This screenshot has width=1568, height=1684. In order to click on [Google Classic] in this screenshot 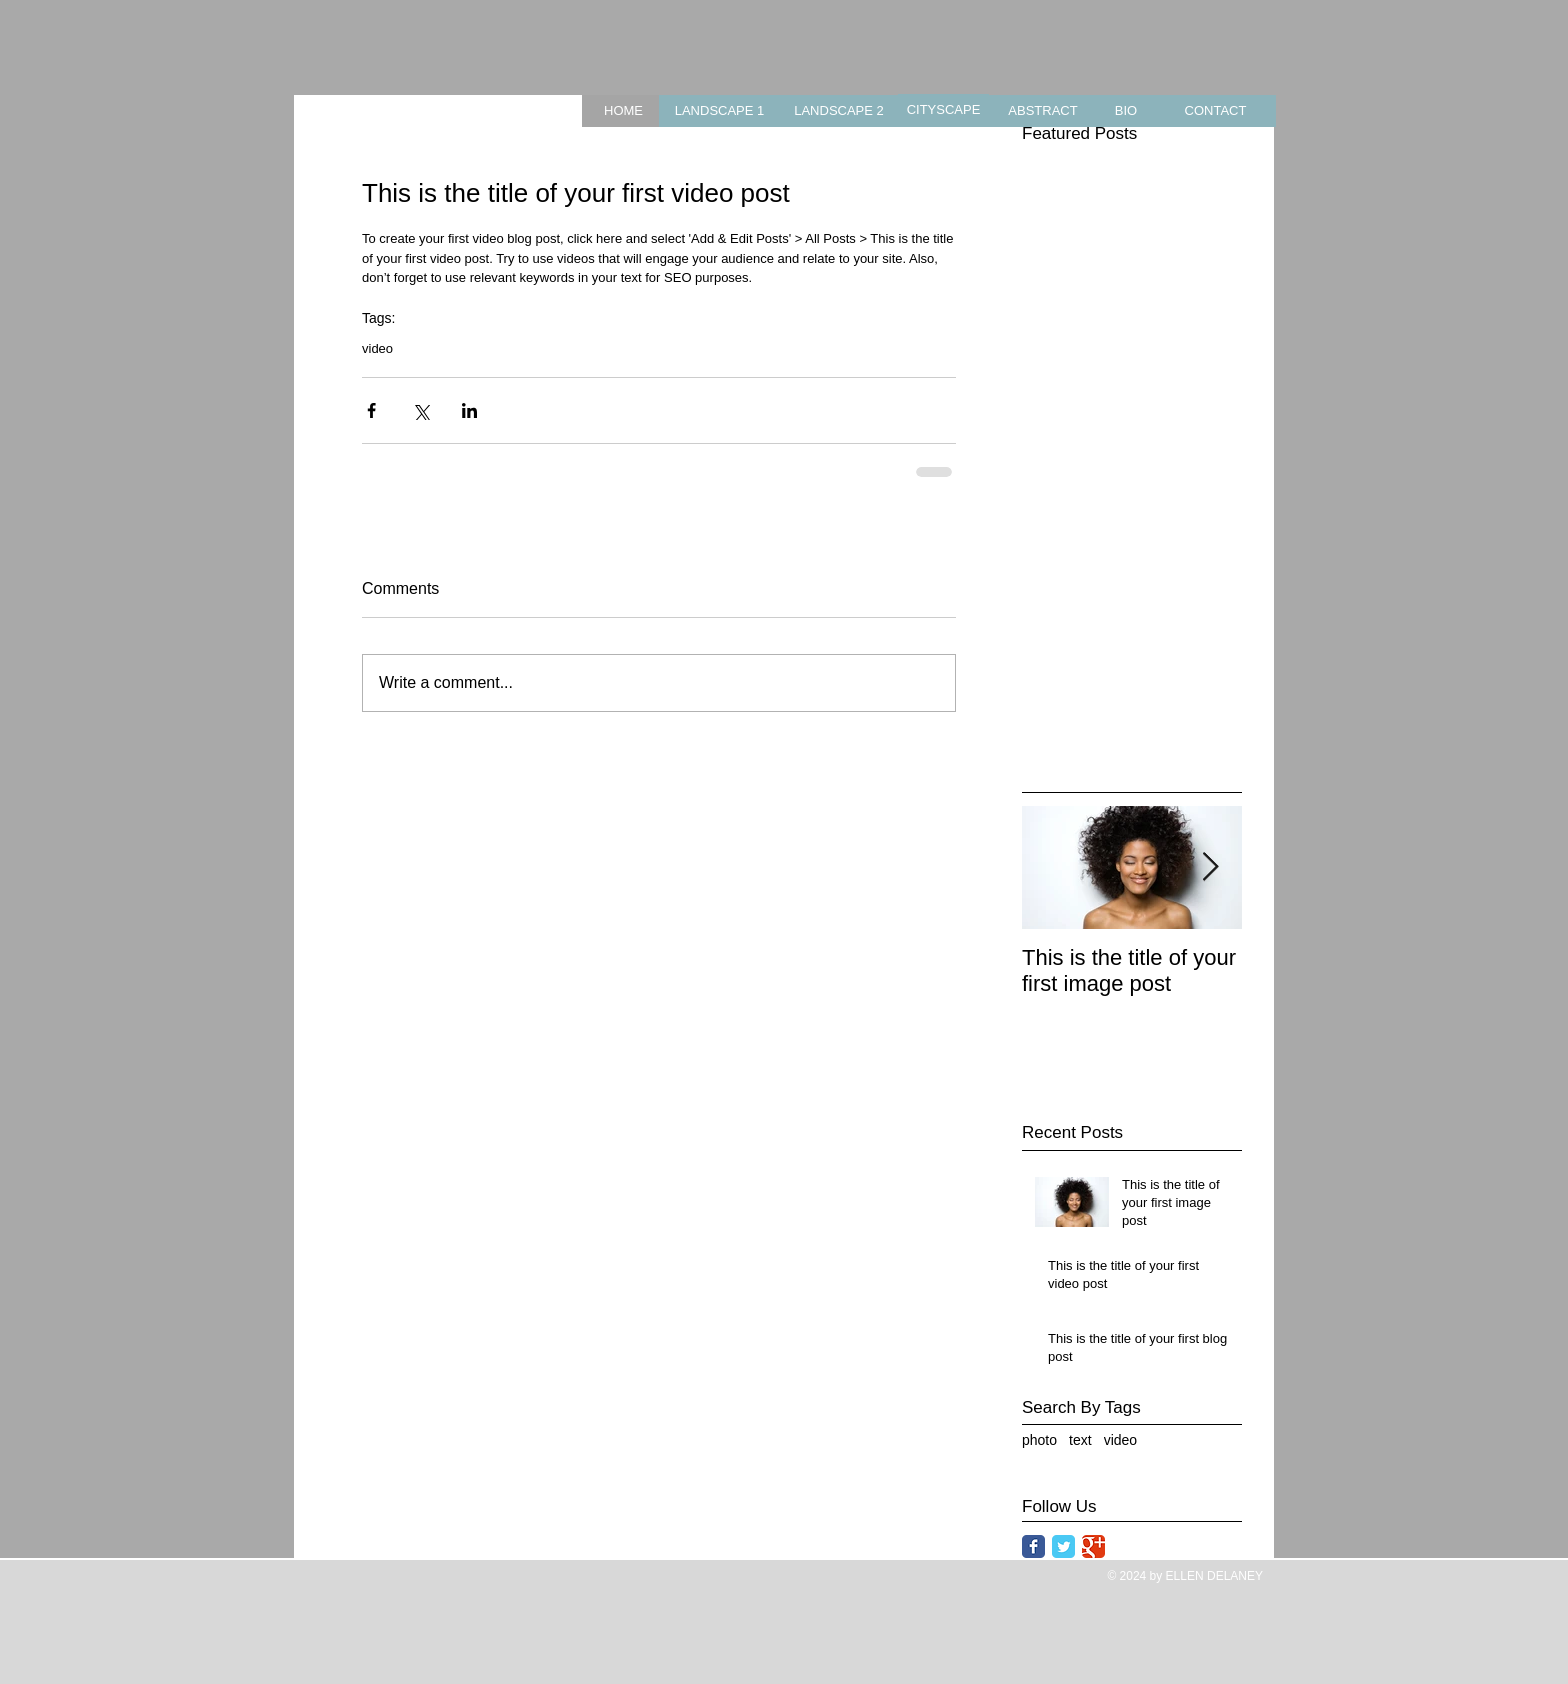, I will do `click(1093, 1546)`.